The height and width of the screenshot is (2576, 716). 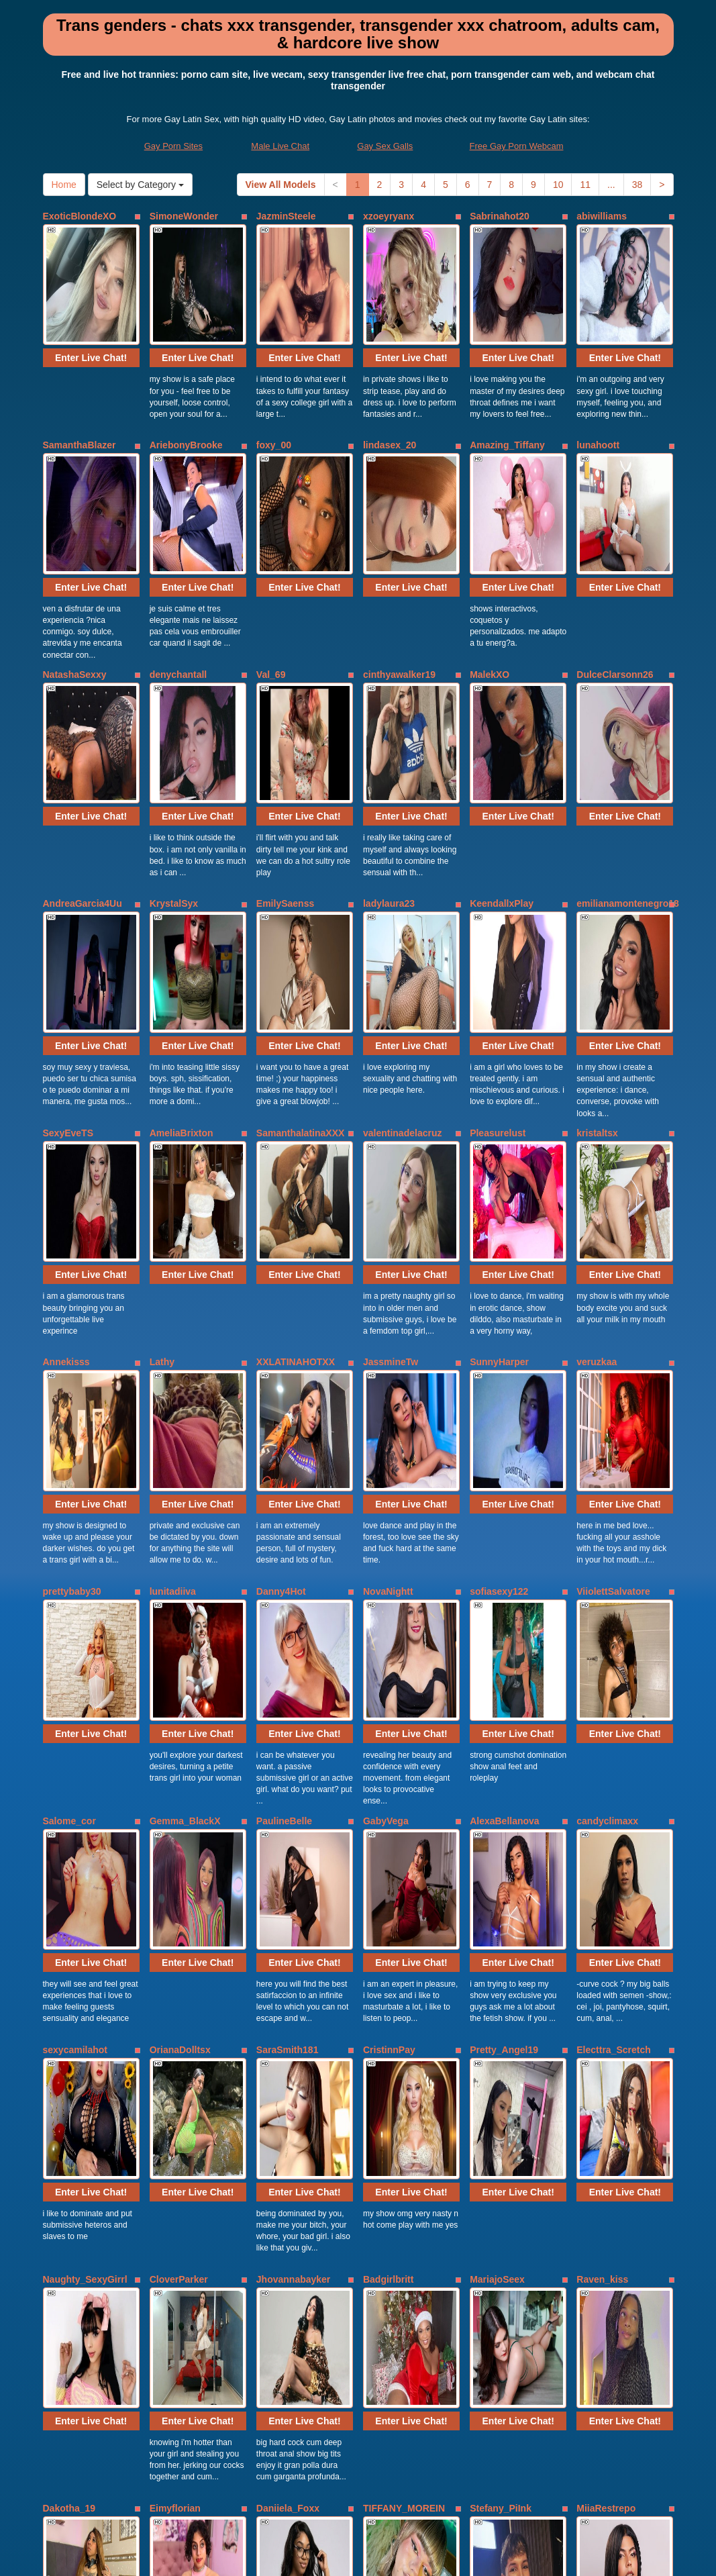 I want to click on Free Gay Porn Webcam, so click(x=517, y=146).